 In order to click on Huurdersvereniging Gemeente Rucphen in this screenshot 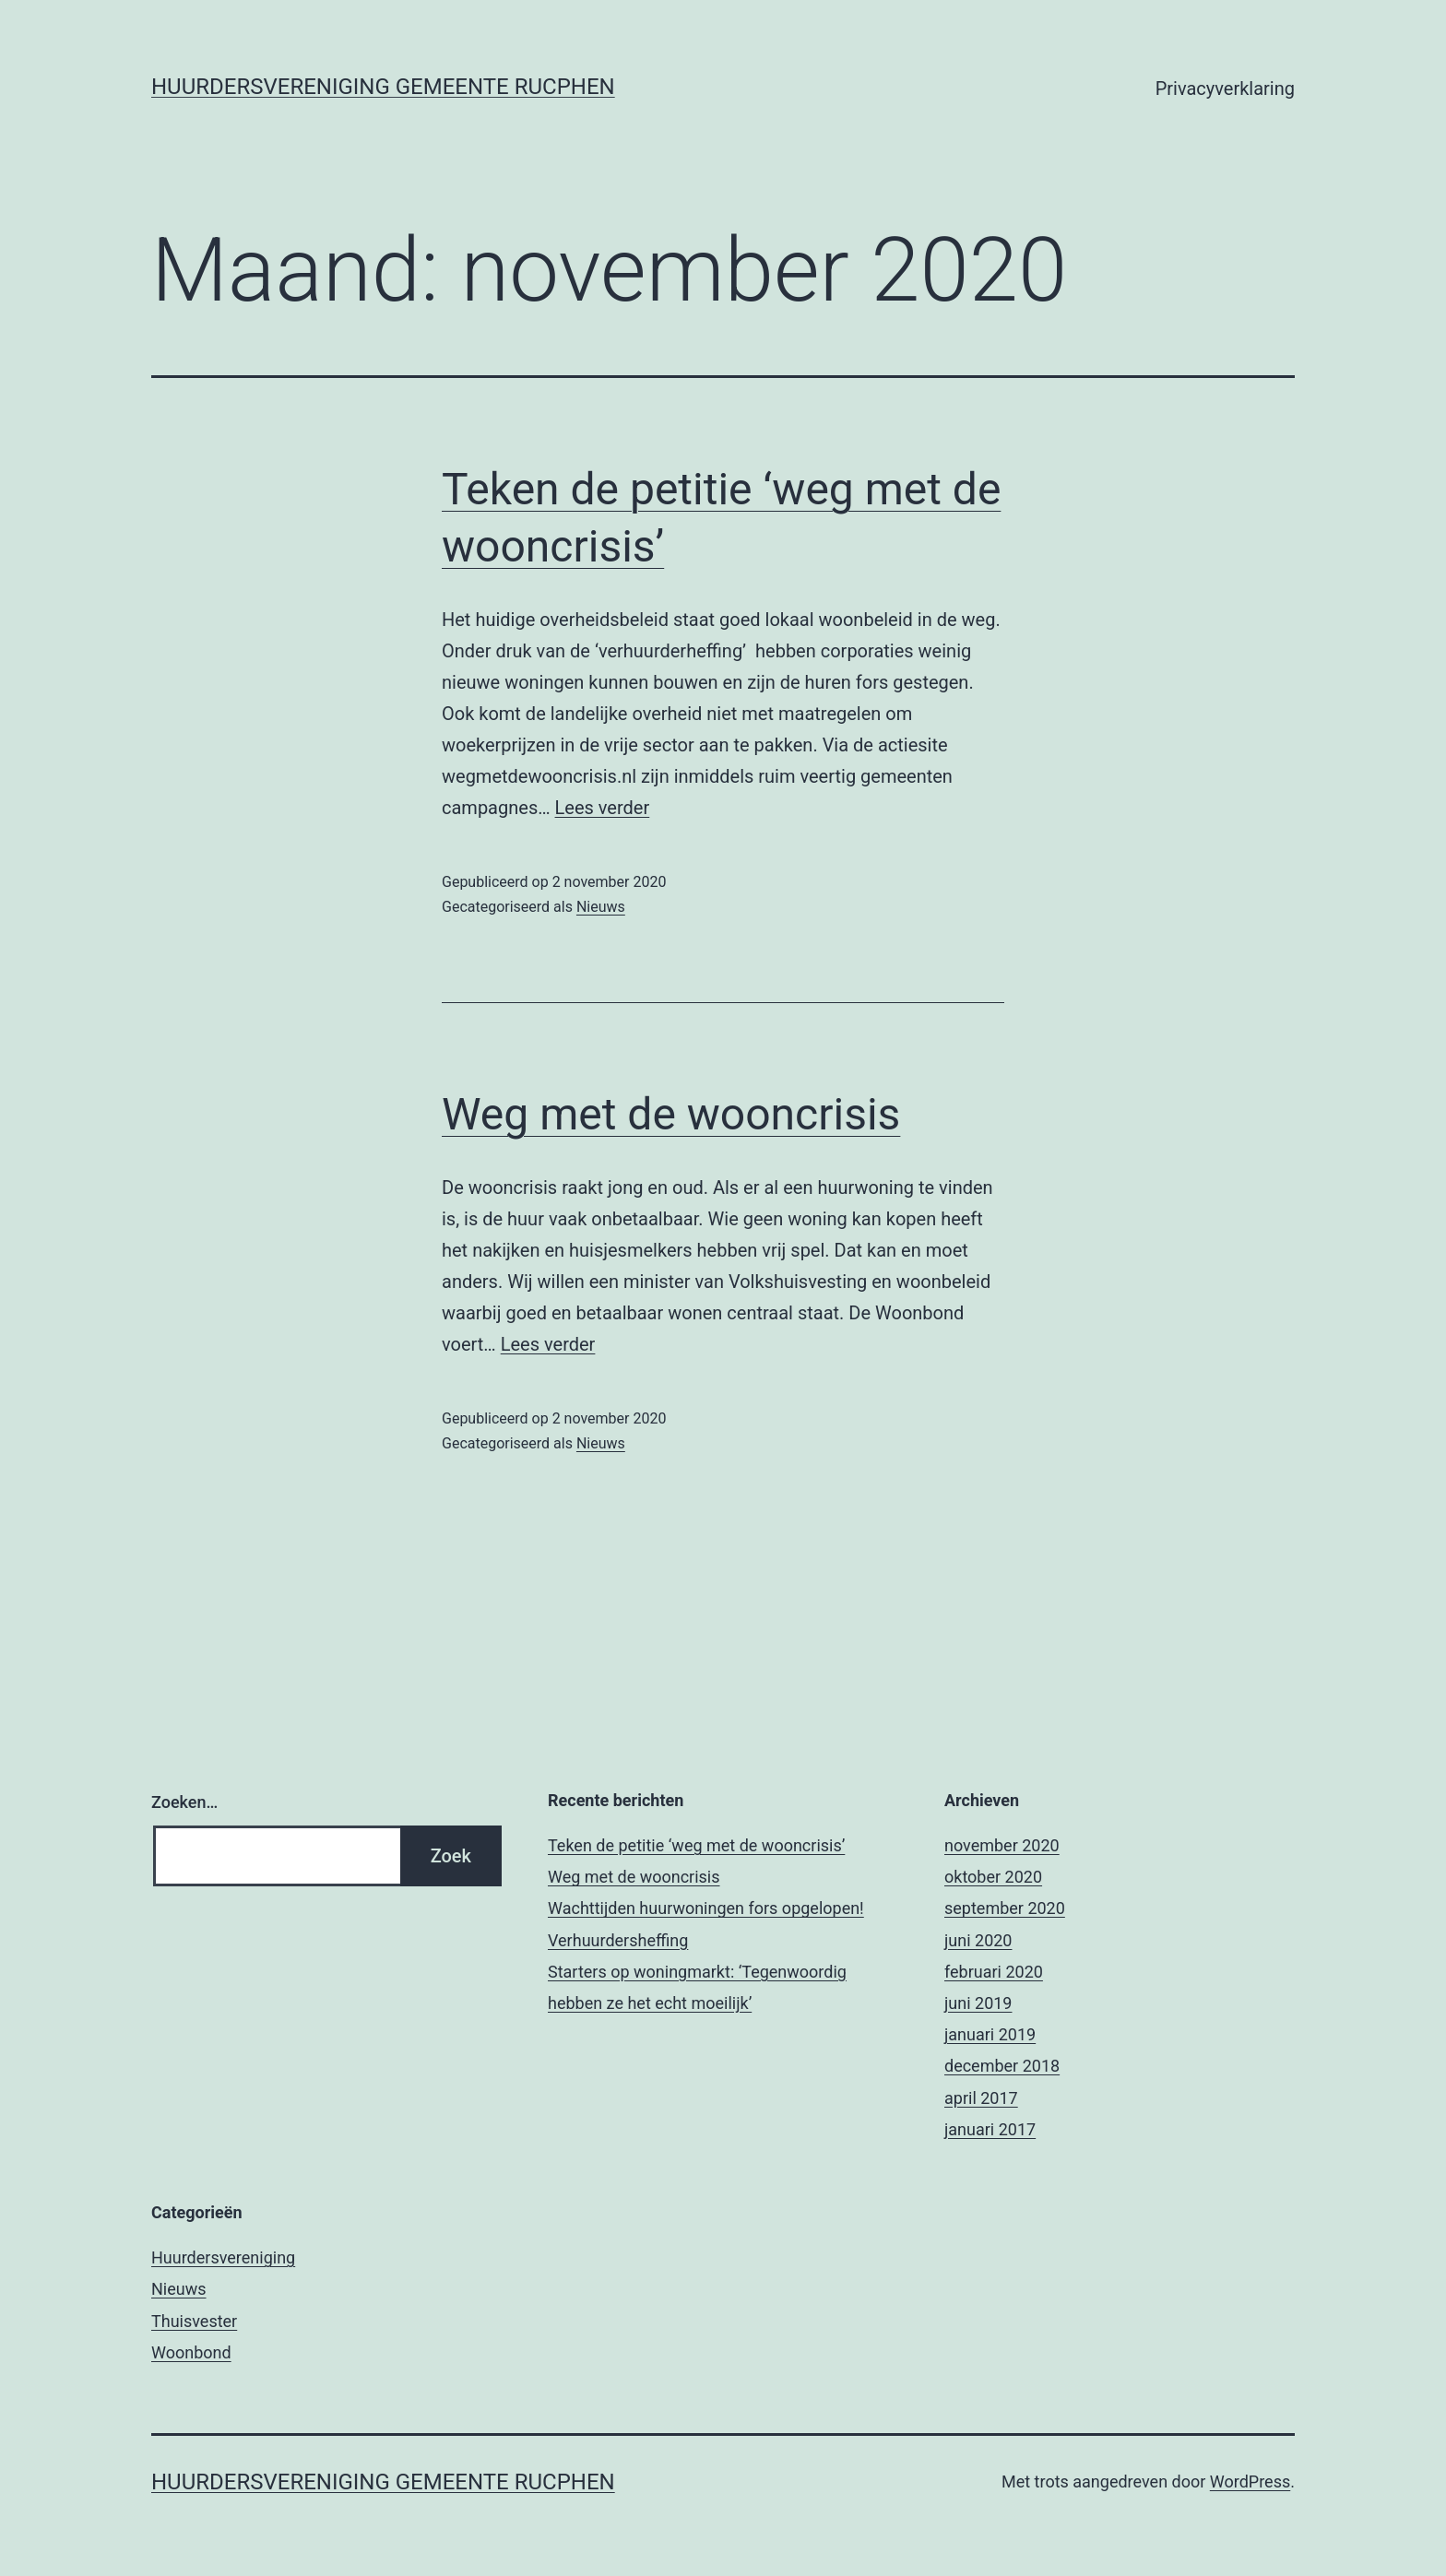, I will do `click(383, 87)`.